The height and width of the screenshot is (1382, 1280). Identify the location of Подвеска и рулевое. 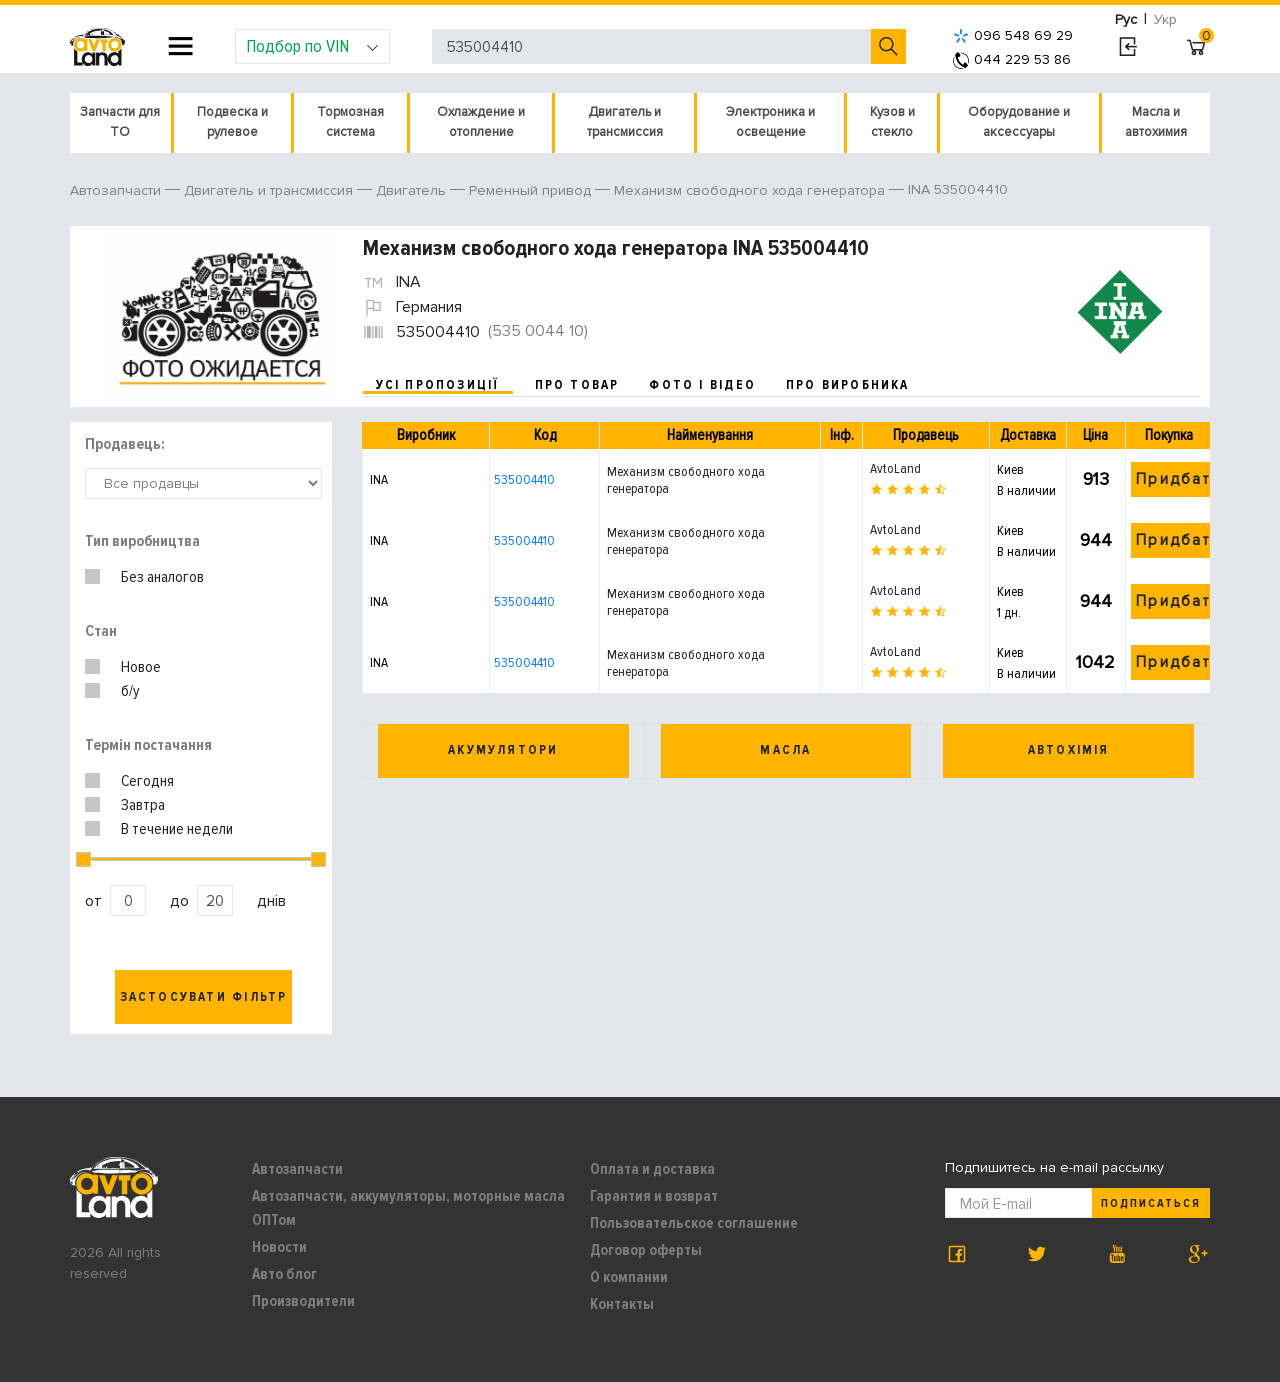
(232, 122).